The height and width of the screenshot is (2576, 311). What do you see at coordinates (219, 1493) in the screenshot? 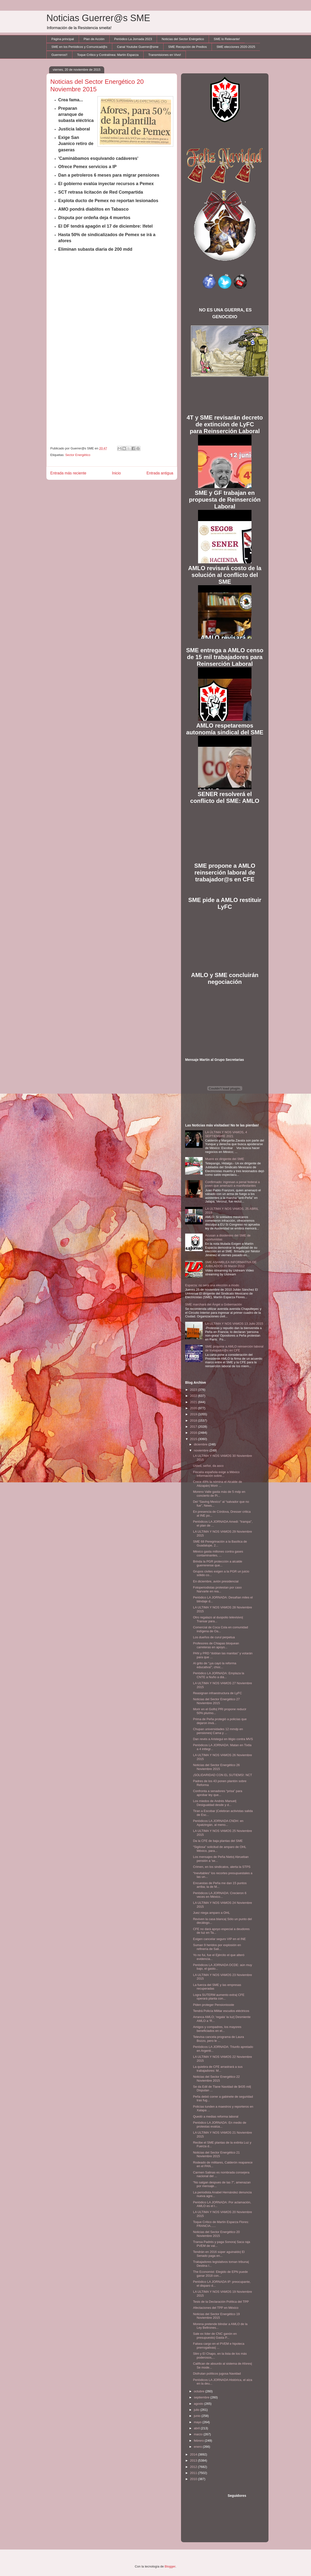
I see `Moreno Valle gasta más de 5 mdp en concierto de Pi...` at bounding box center [219, 1493].